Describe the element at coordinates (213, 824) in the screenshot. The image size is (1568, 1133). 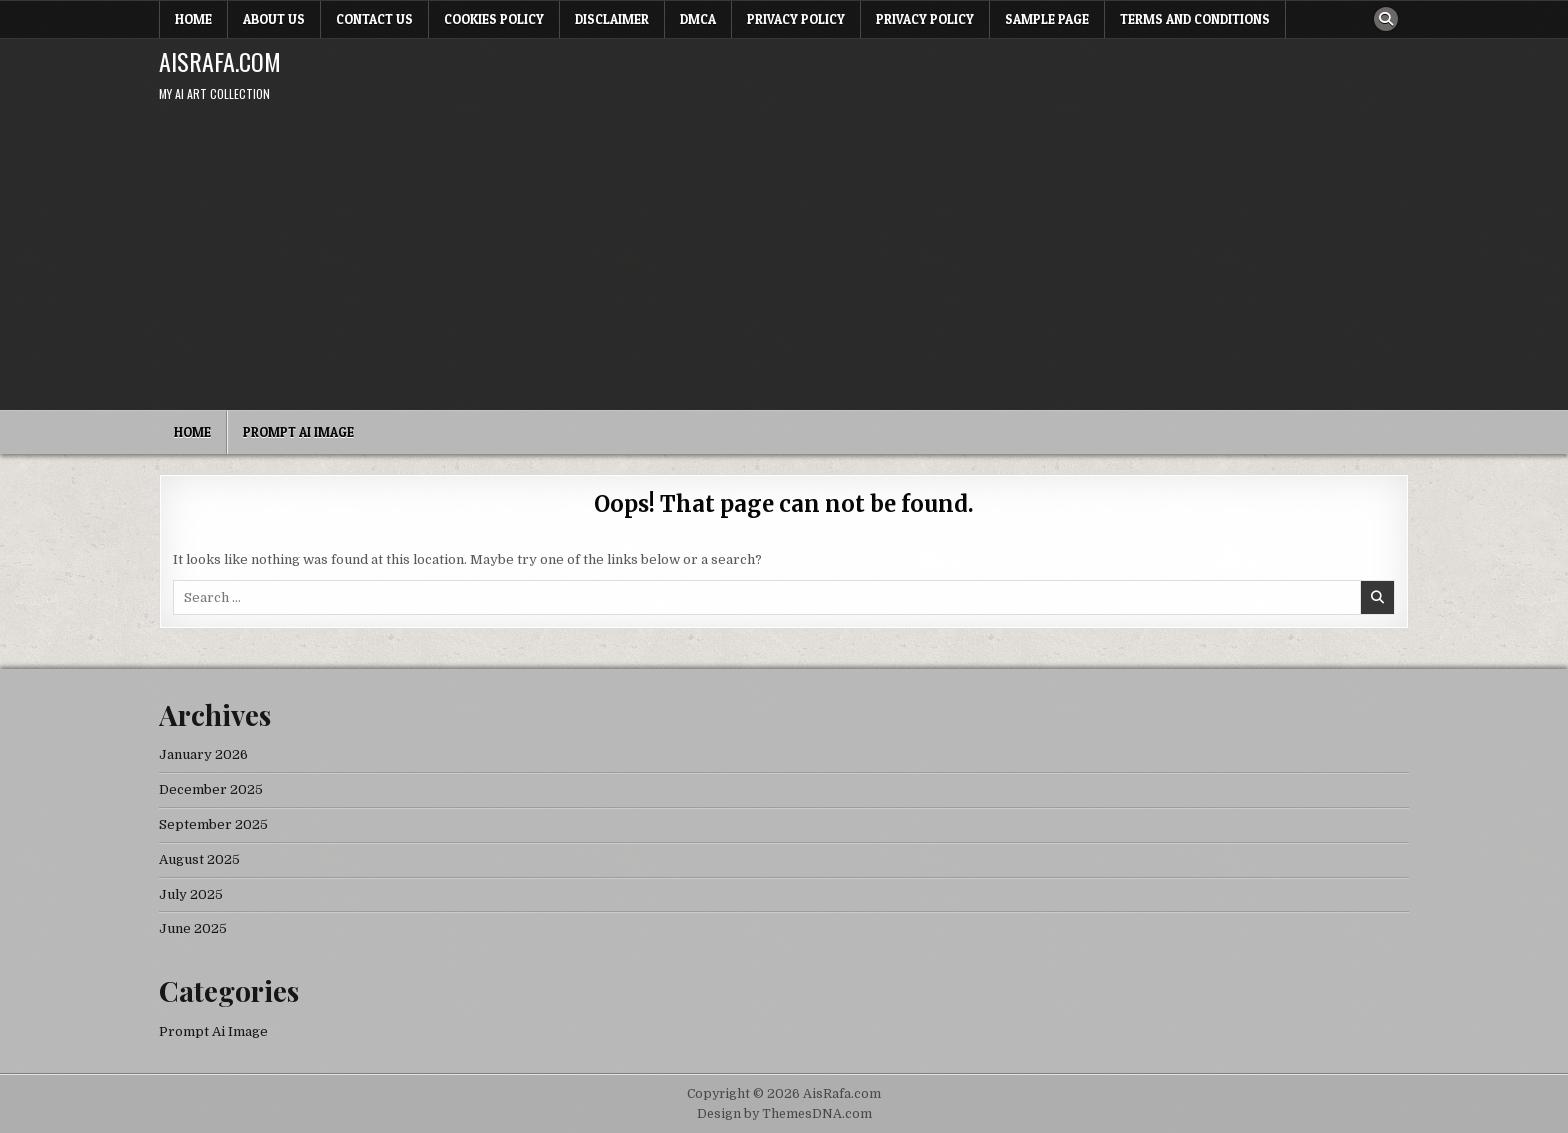
I see `September 2025` at that location.